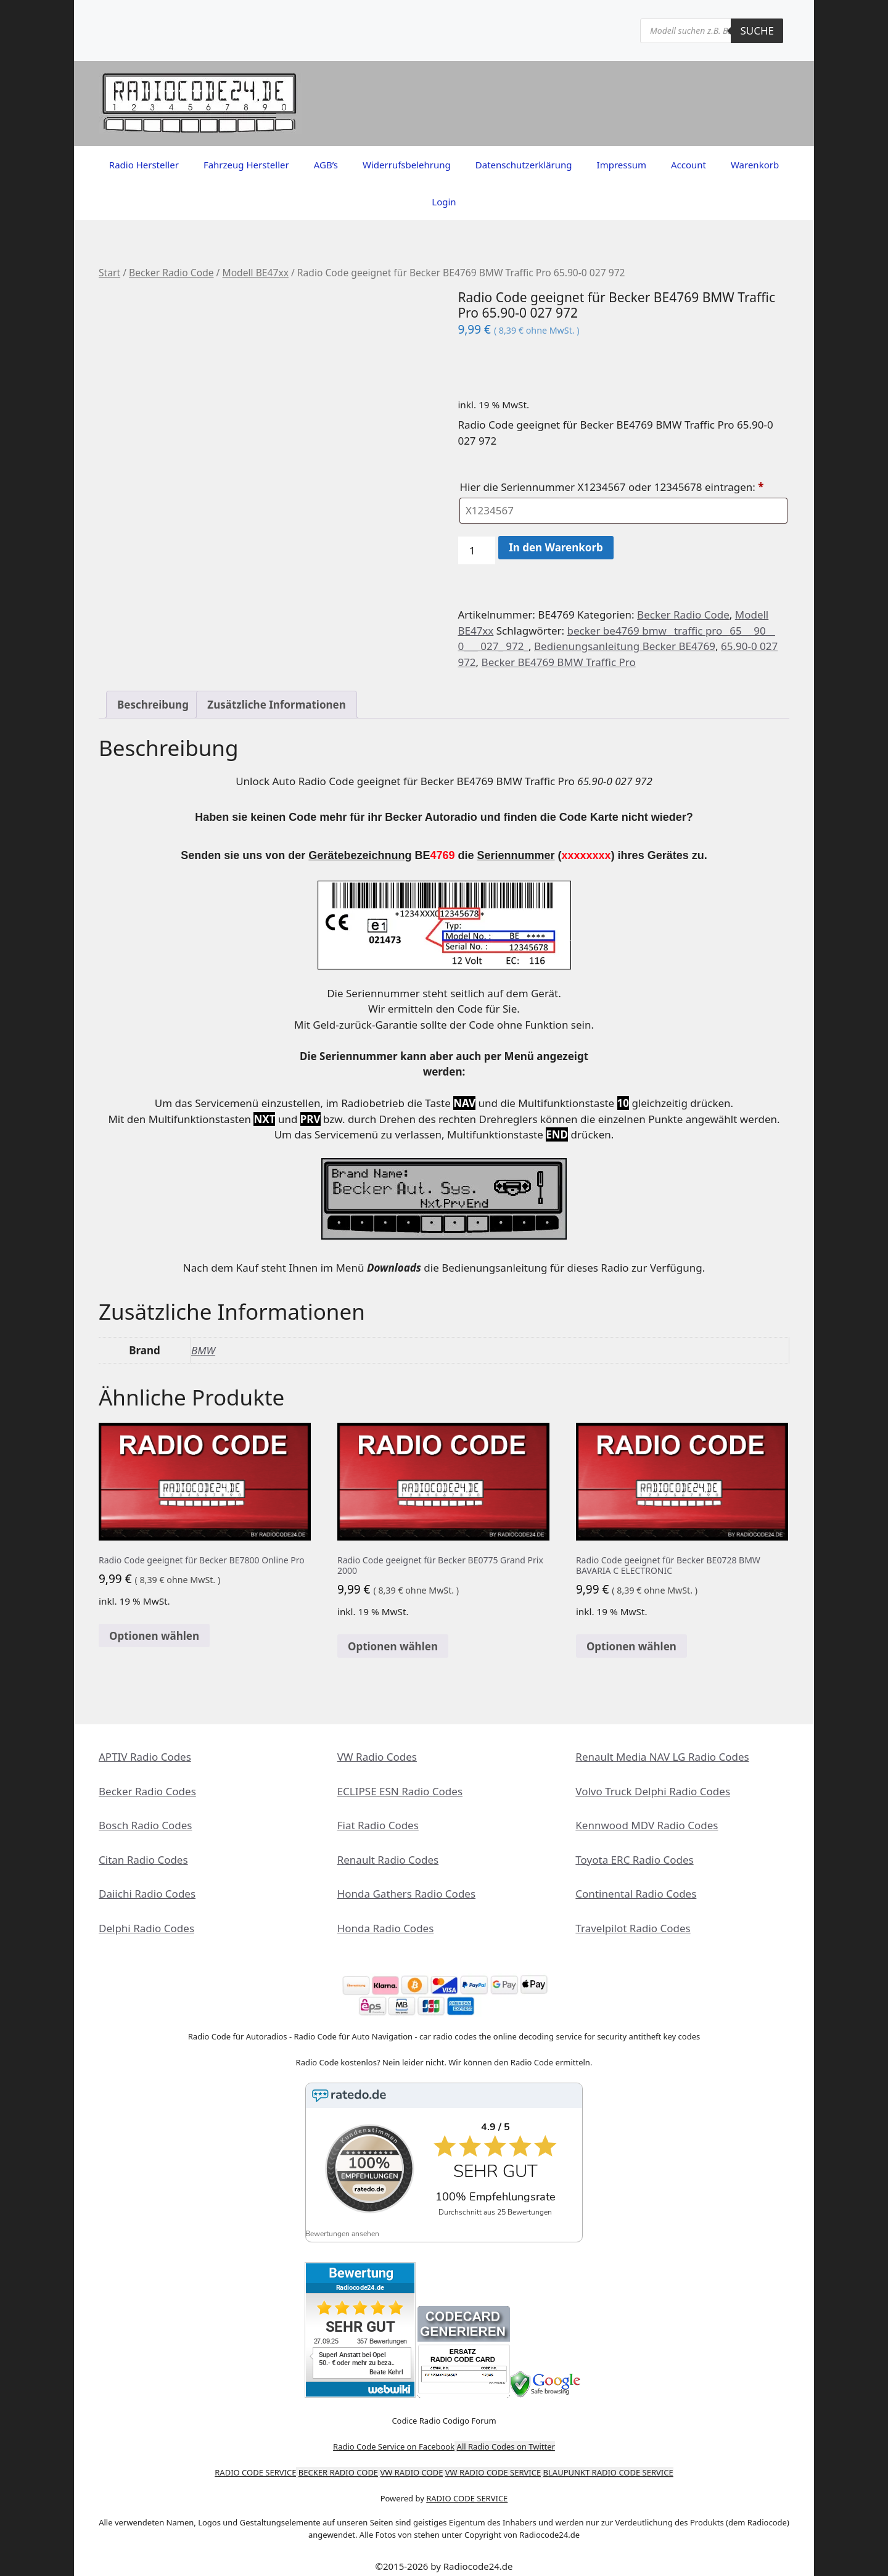 The image size is (888, 2576). Describe the element at coordinates (393, 1646) in the screenshot. I see `Optionen wählen [In den Warenkorb legen: „Radio Code geeignet für Becker BE0775 Grand Prix 2000“]` at that location.